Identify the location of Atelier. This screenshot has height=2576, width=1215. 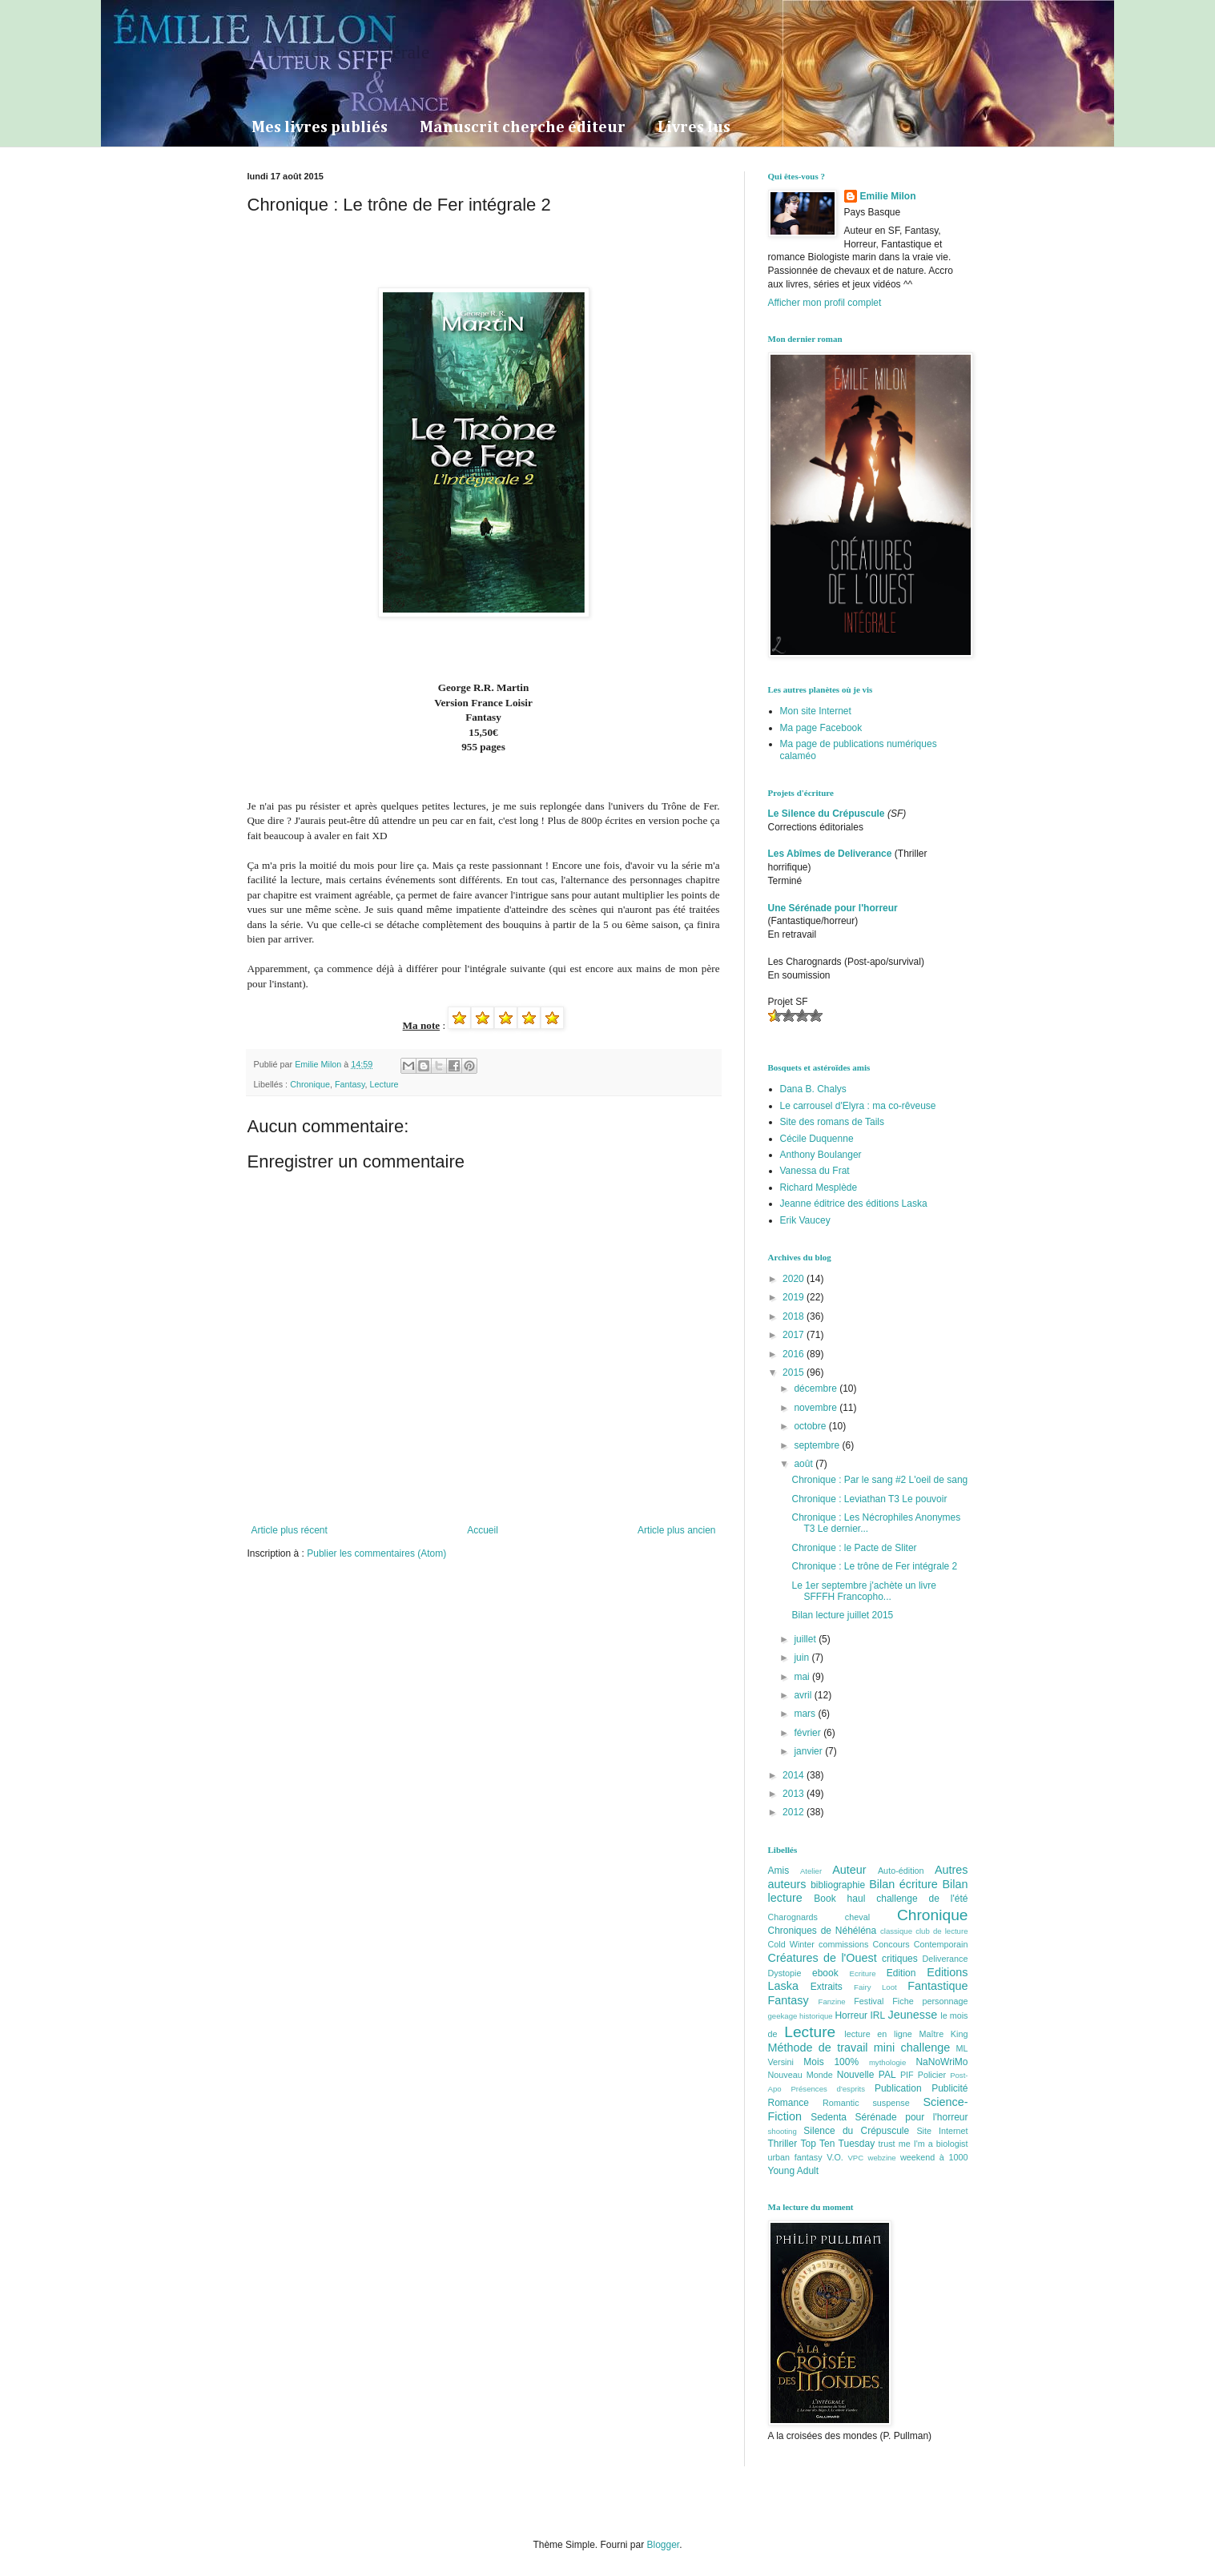
(811, 1871).